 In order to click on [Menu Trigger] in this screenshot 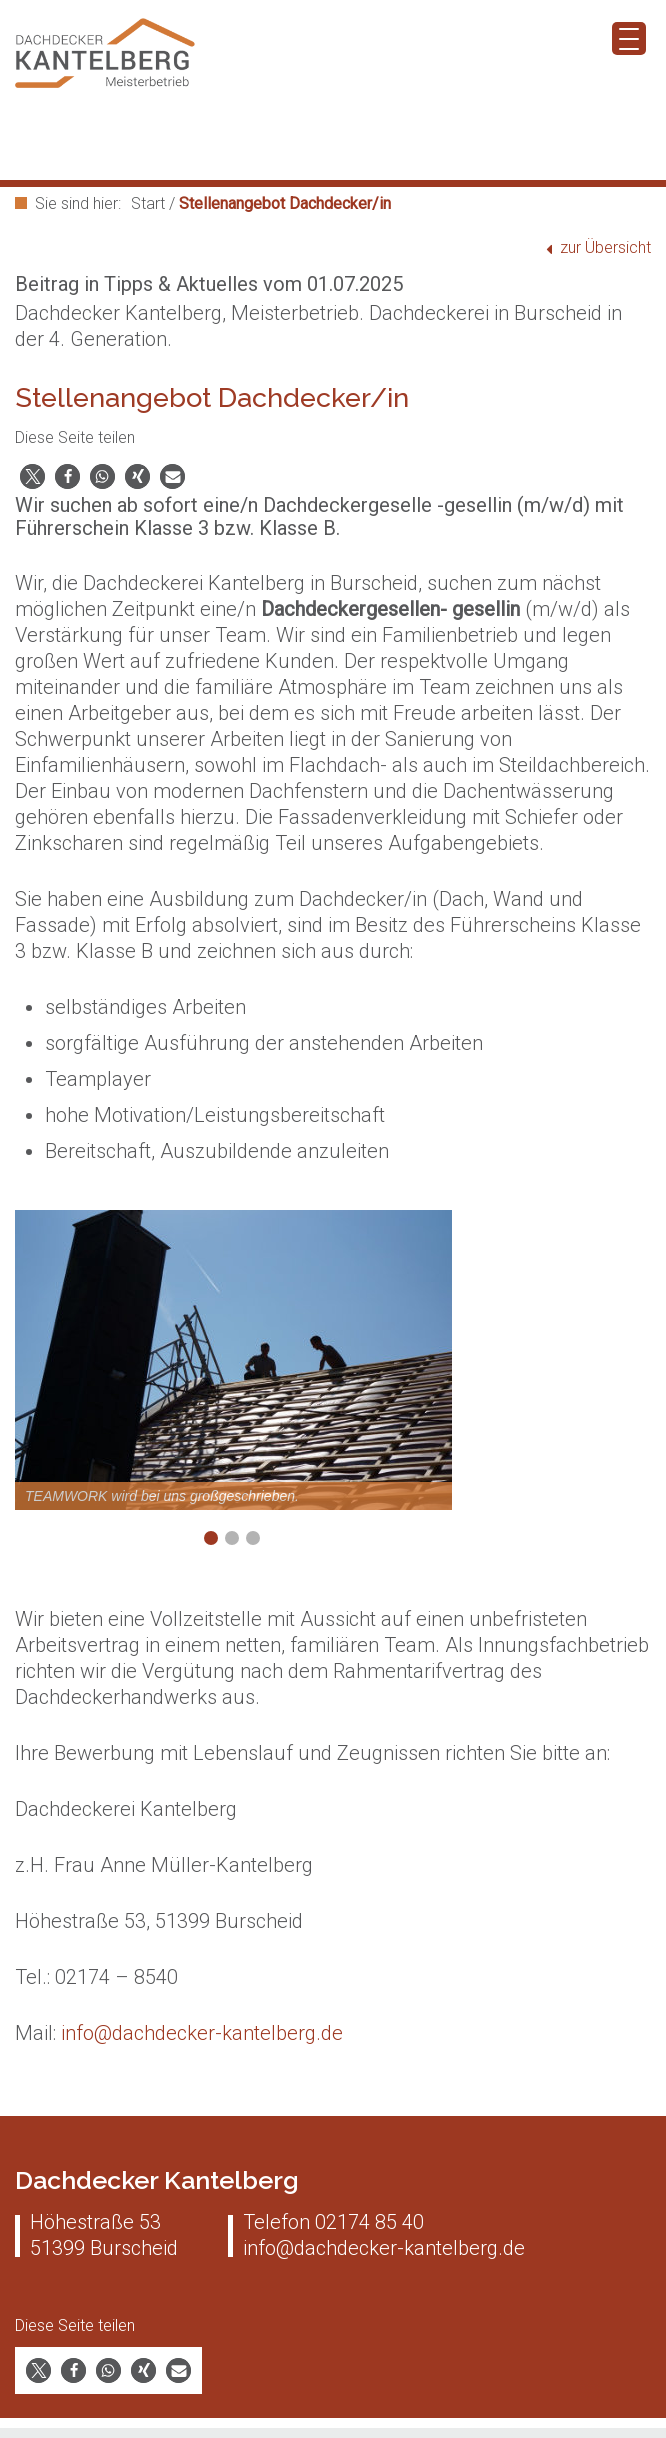, I will do `click(629, 38)`.